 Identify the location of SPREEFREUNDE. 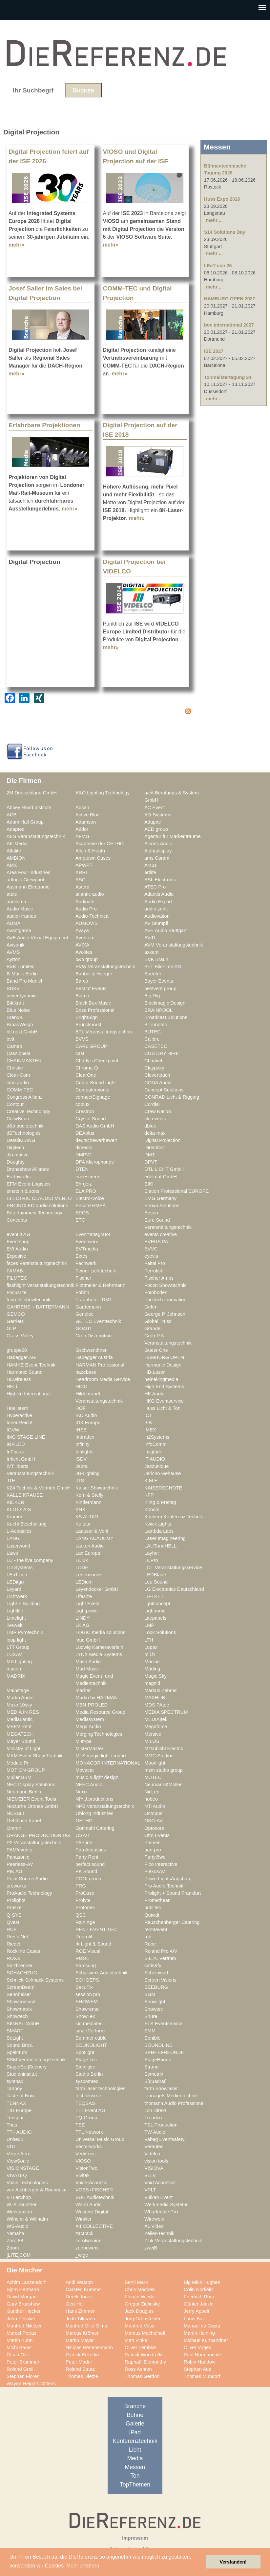
(164, 2052).